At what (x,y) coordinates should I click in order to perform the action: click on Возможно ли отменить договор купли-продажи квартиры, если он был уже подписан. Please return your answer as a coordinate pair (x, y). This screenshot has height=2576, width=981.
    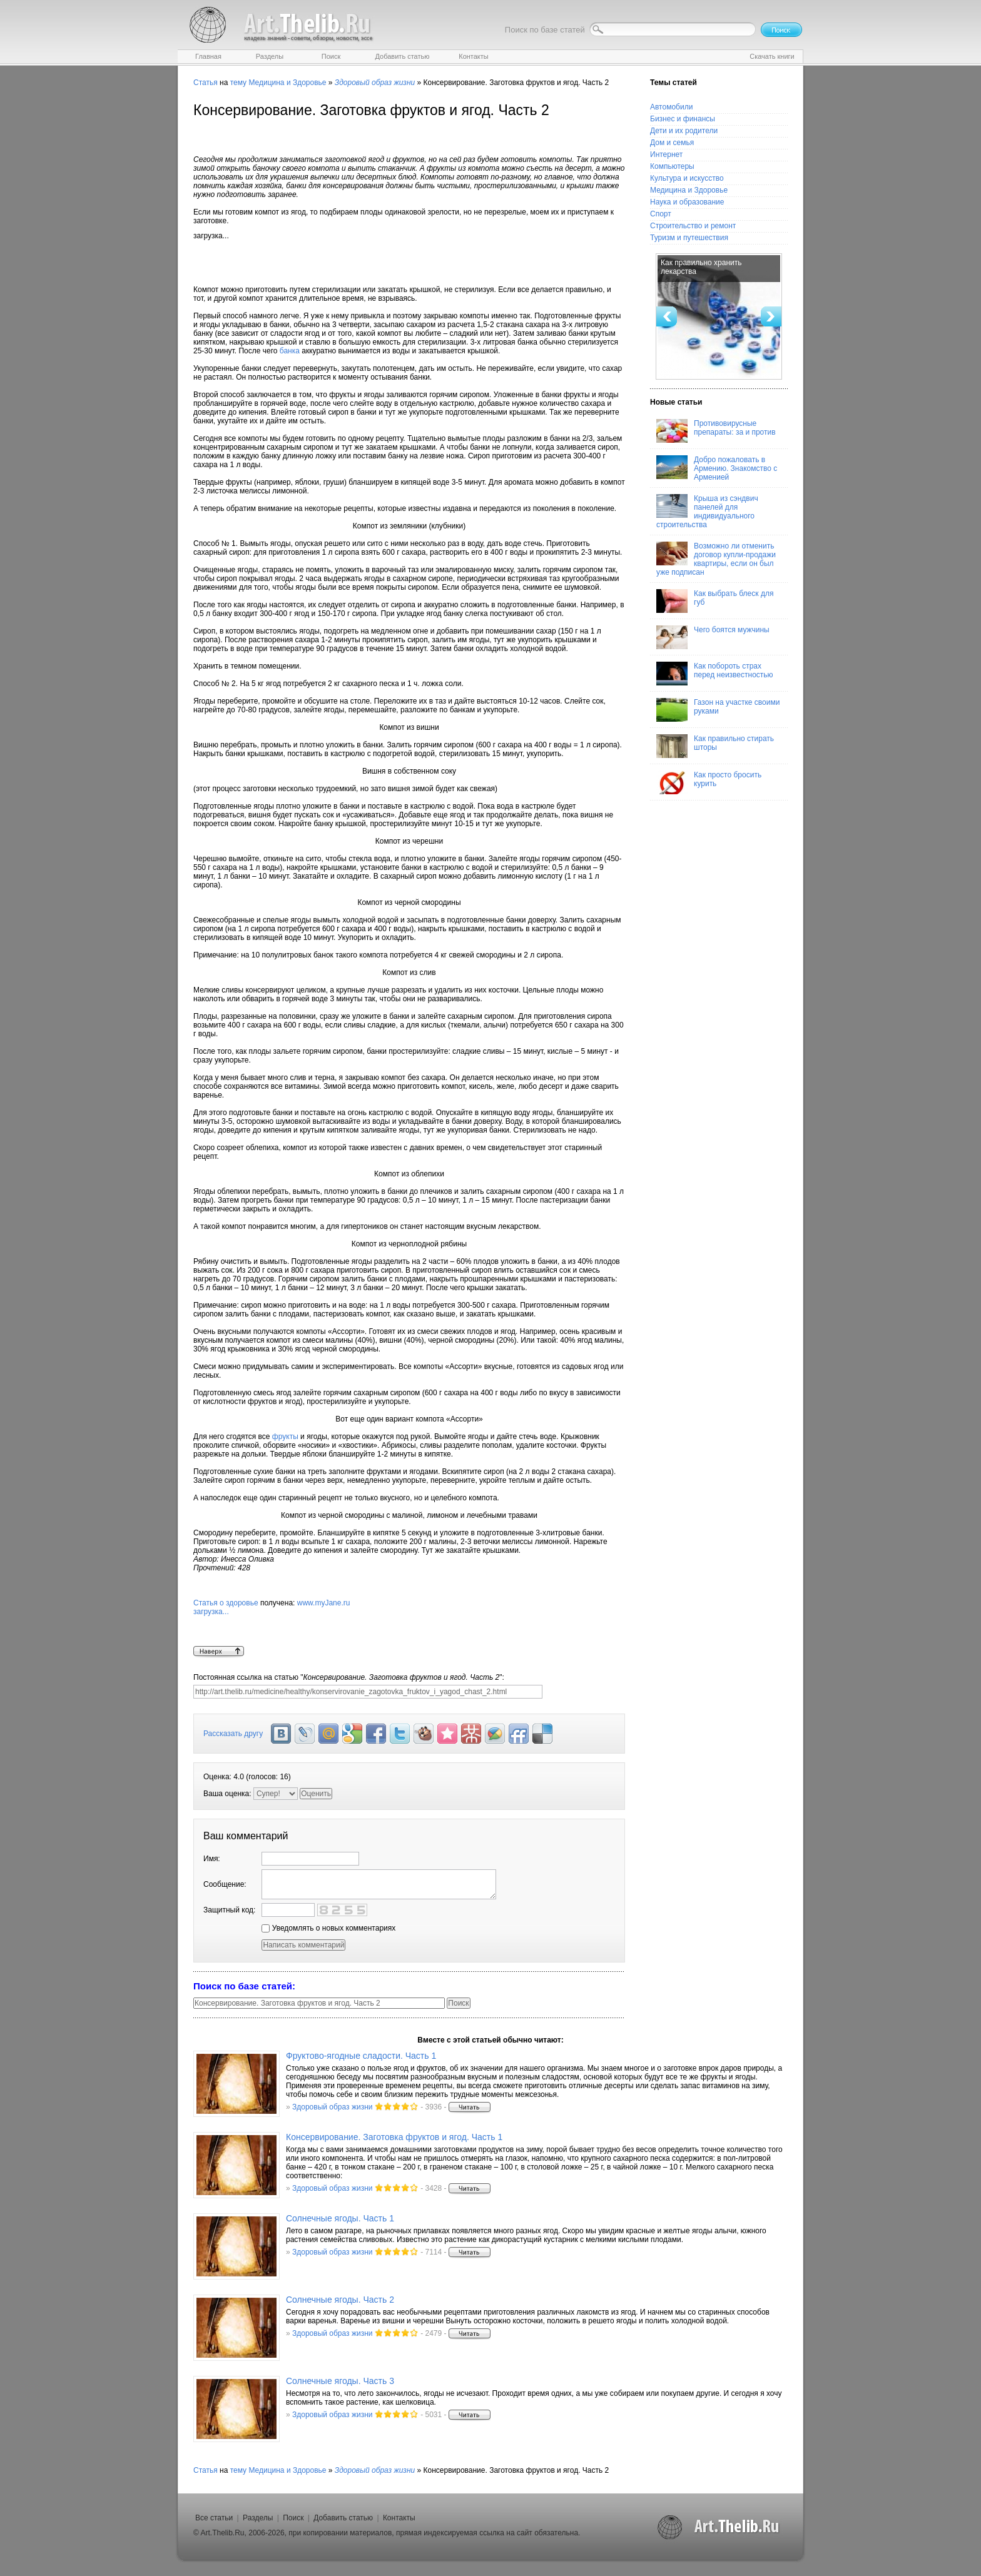
    Looking at the image, I should click on (716, 559).